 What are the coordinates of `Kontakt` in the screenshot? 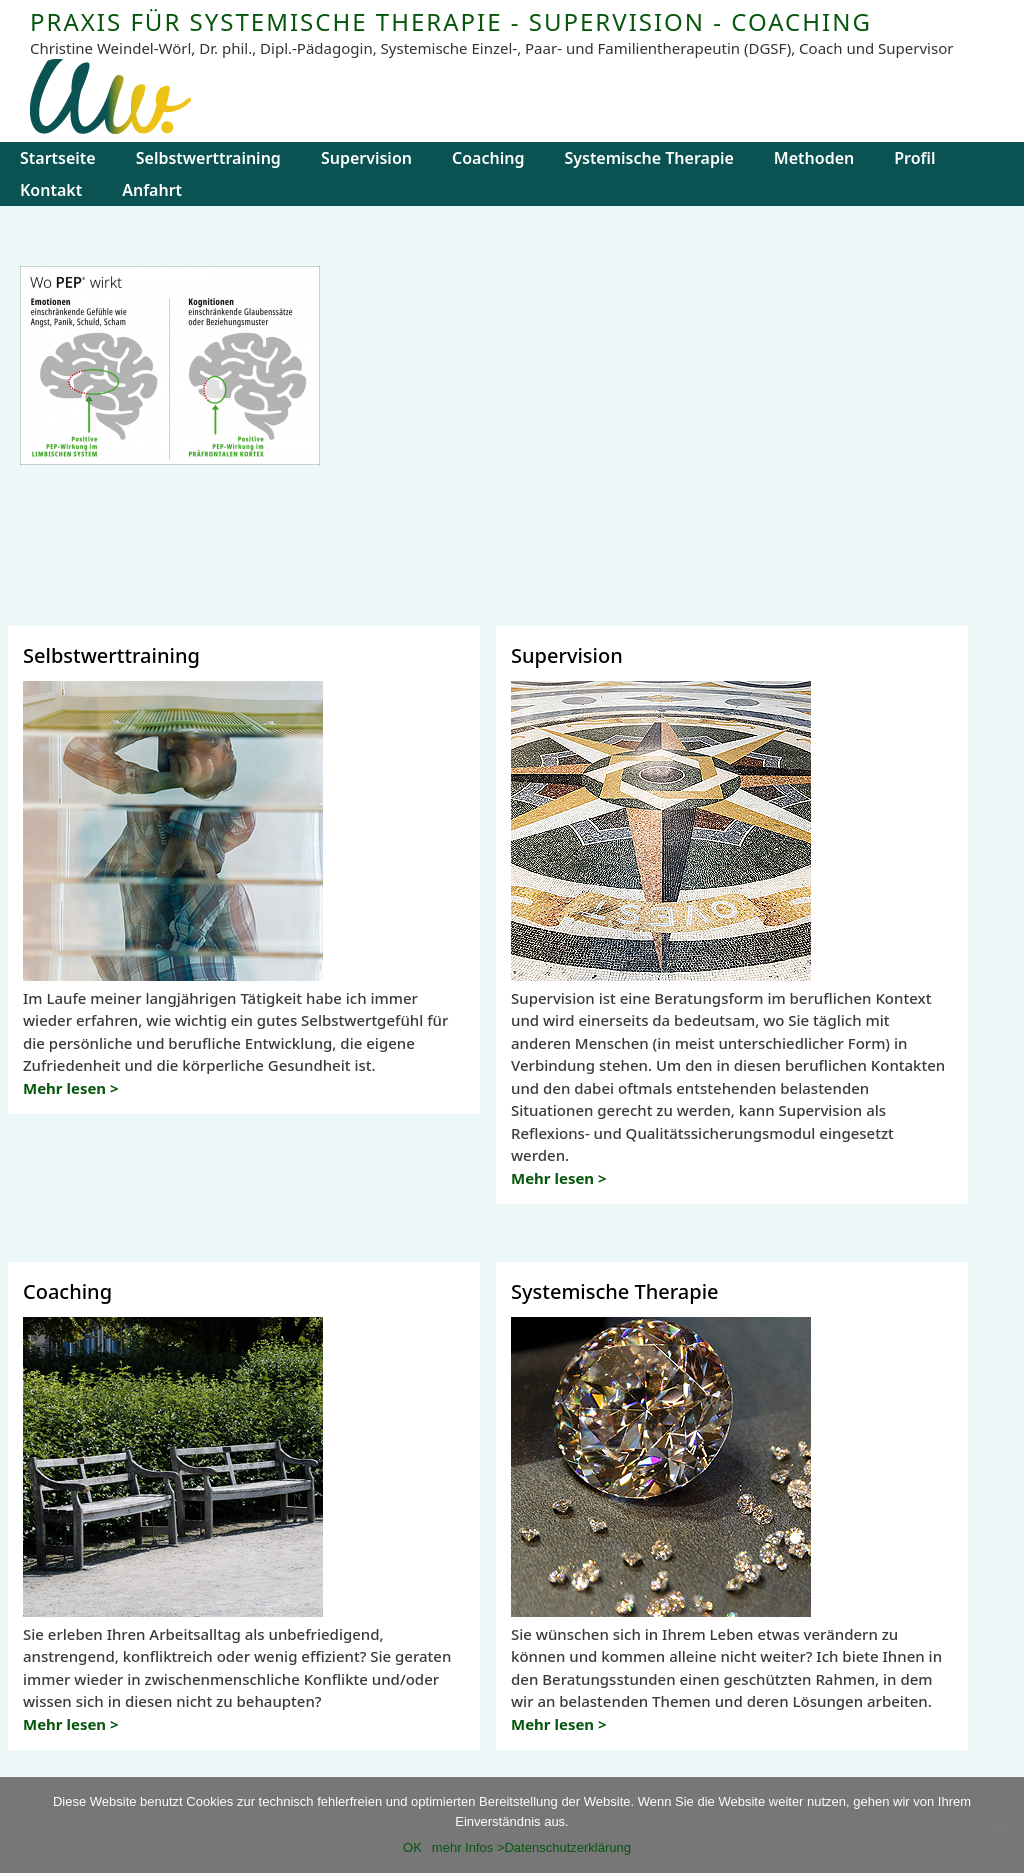 It's located at (51, 190).